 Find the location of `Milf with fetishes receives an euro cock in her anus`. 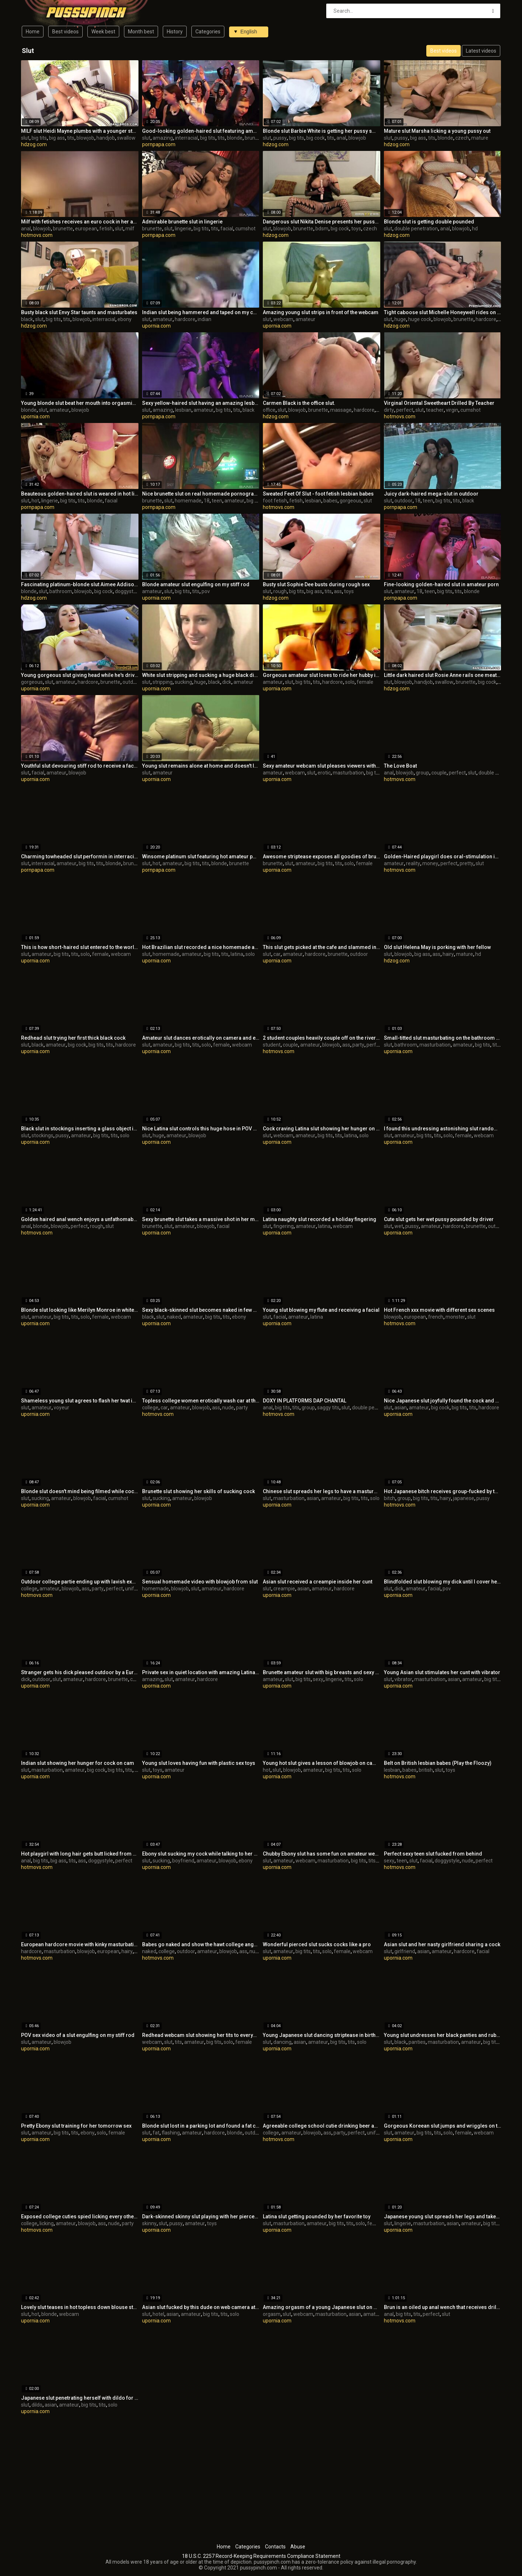

Milf with fetishes receives an euro cock in her anus is located at coordinates (79, 222).